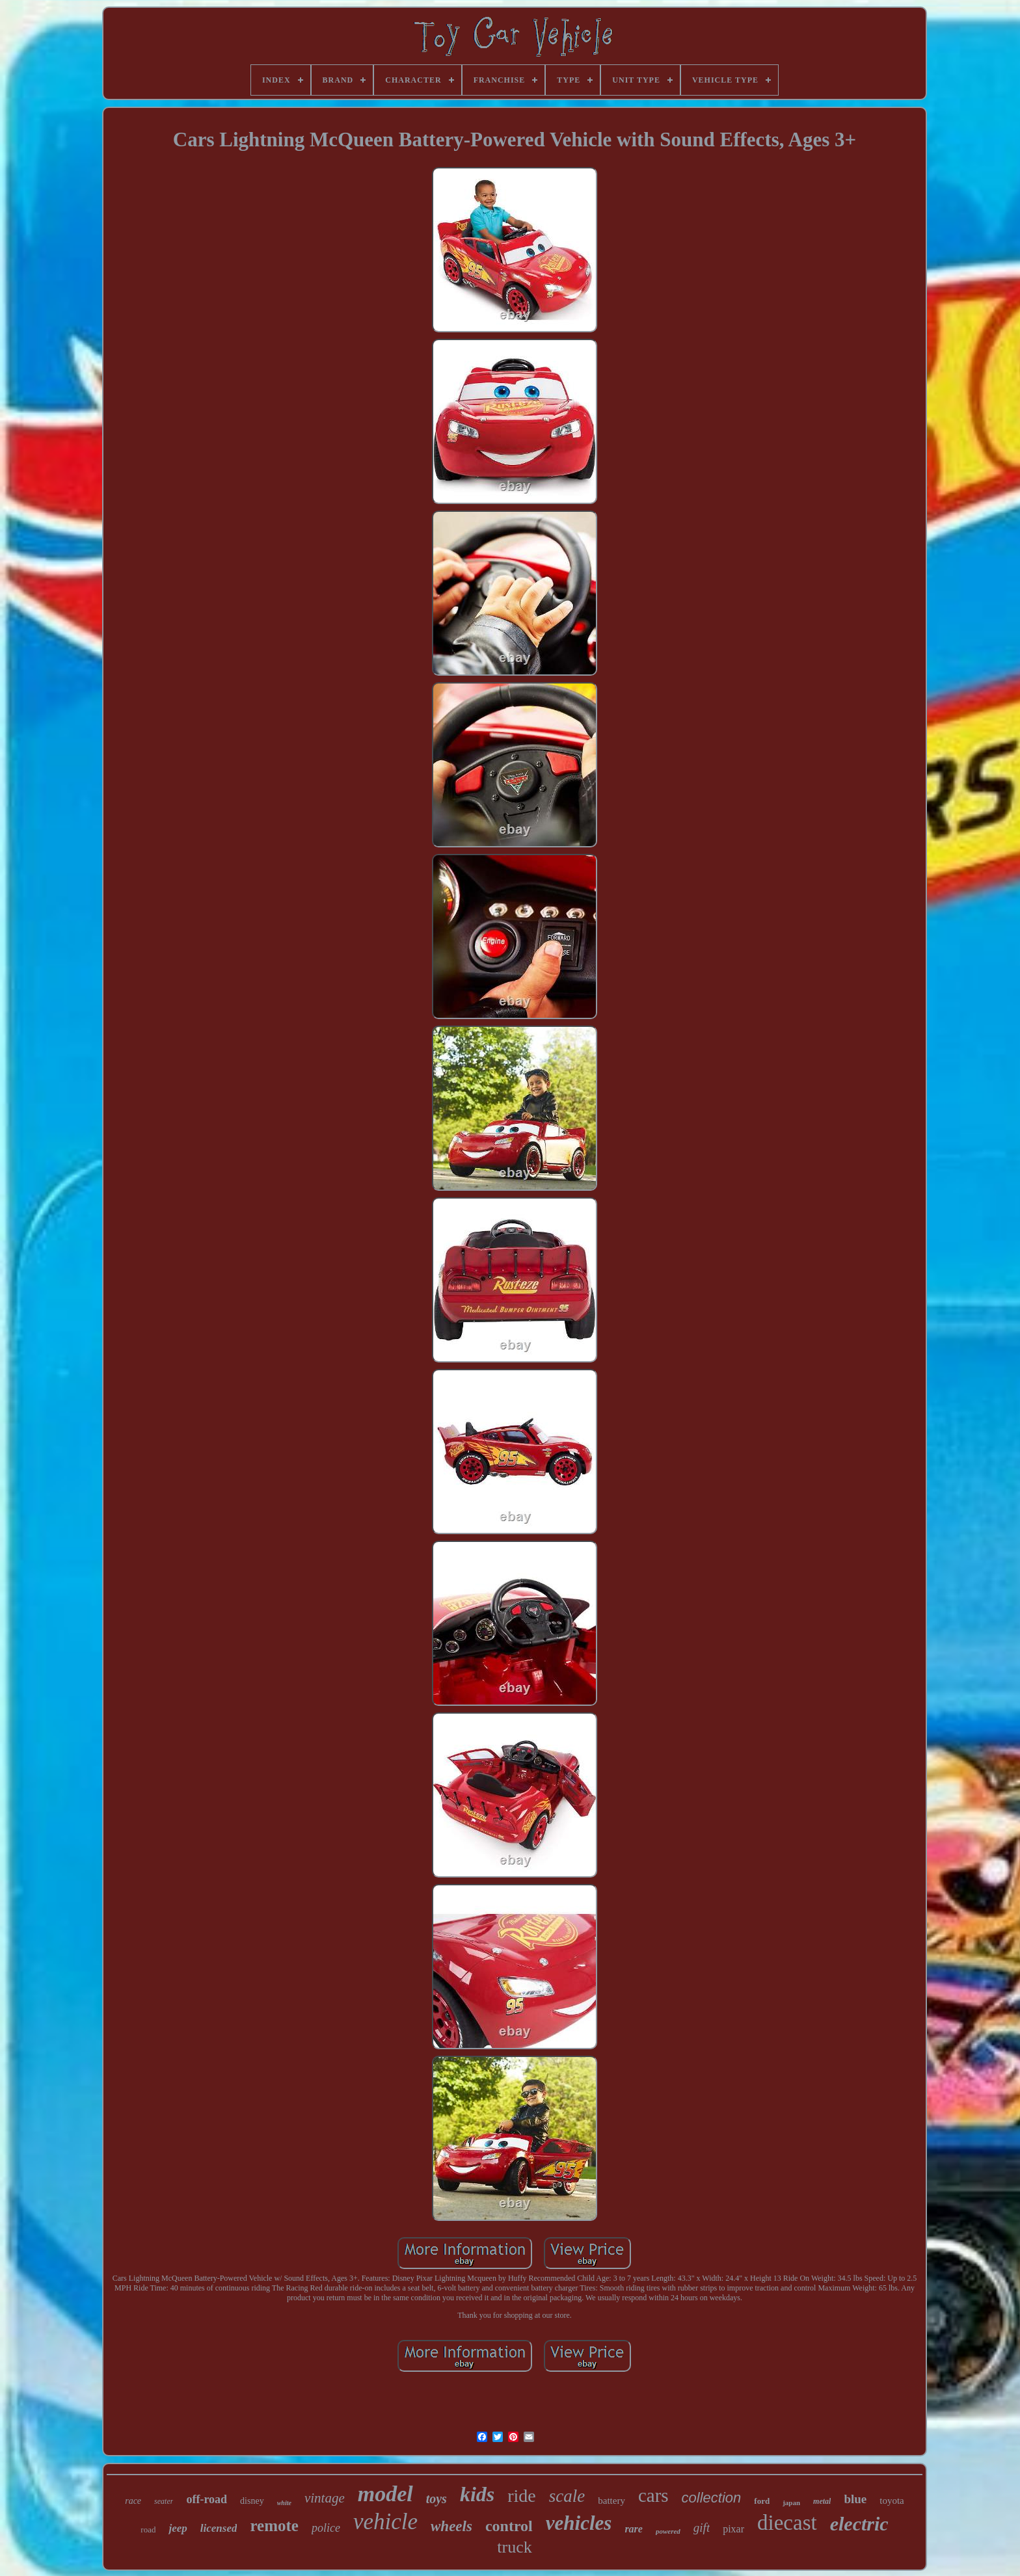 Image resolution: width=1020 pixels, height=2576 pixels. I want to click on ford, so click(762, 2501).